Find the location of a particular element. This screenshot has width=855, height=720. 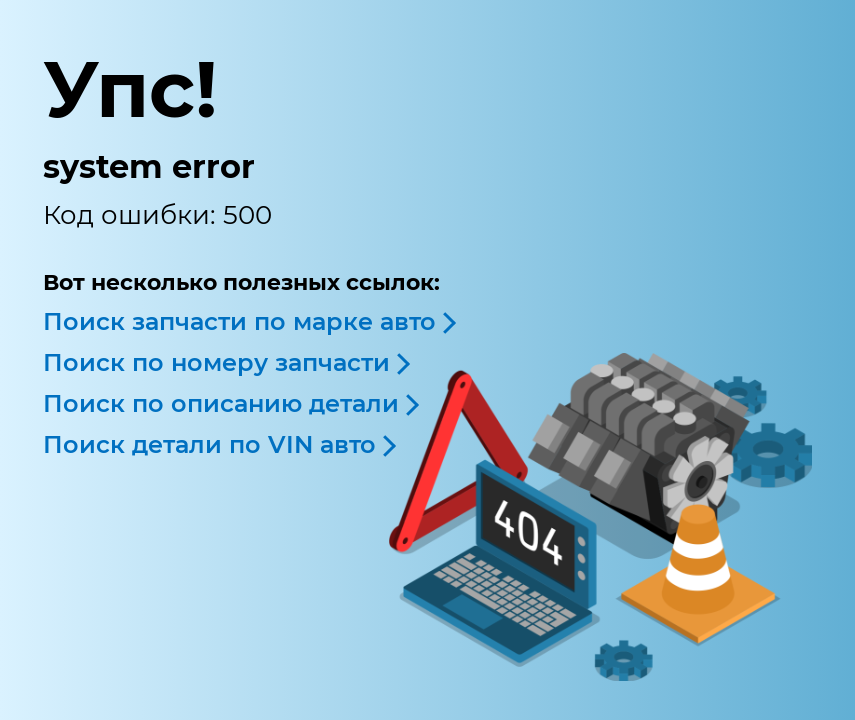

Поиск по номеру запчасти is located at coordinates (216, 362).